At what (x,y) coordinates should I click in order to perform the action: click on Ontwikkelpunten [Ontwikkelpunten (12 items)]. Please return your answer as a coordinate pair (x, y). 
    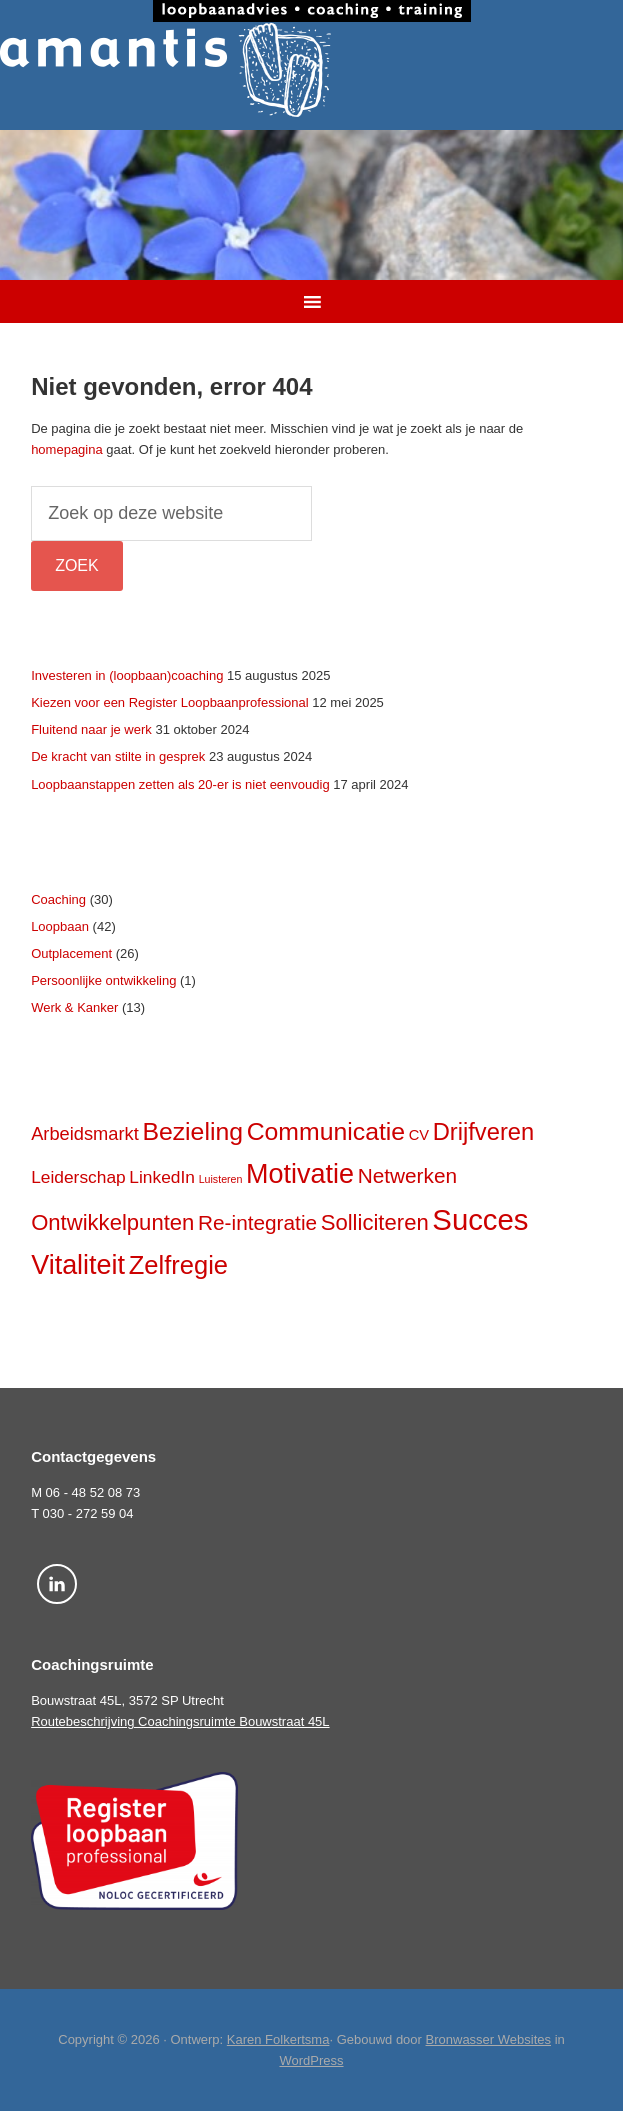
    Looking at the image, I should click on (112, 1222).